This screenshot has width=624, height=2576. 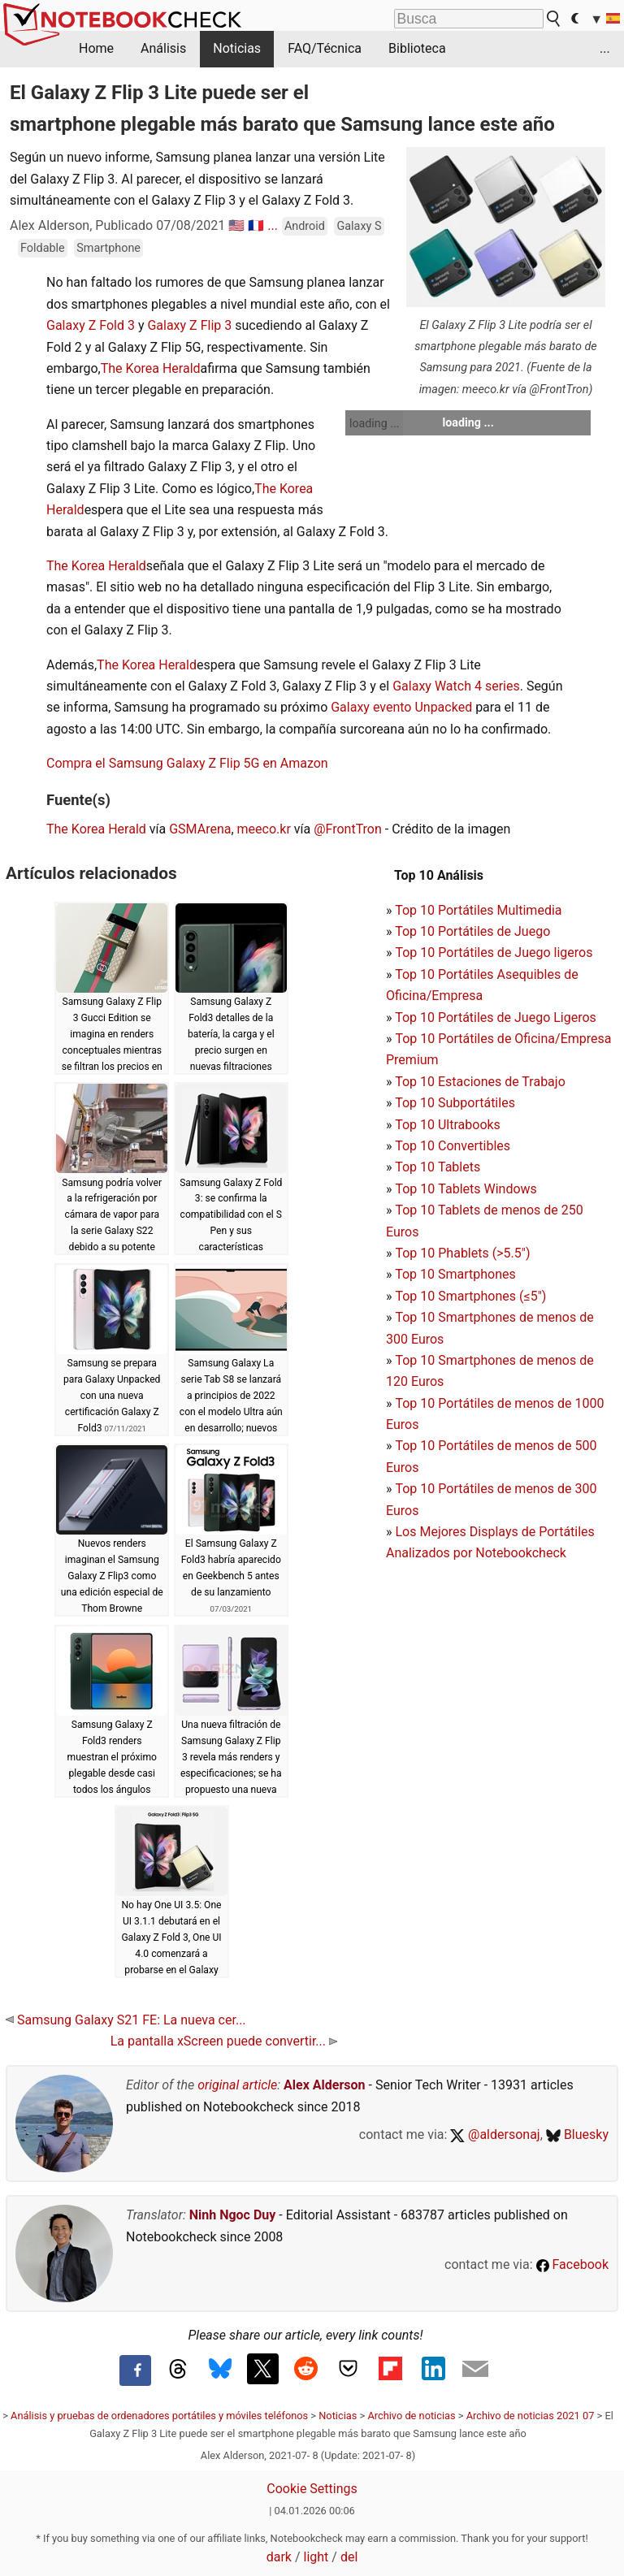 I want to click on Archivo de noticias, so click(x=411, y=2415).